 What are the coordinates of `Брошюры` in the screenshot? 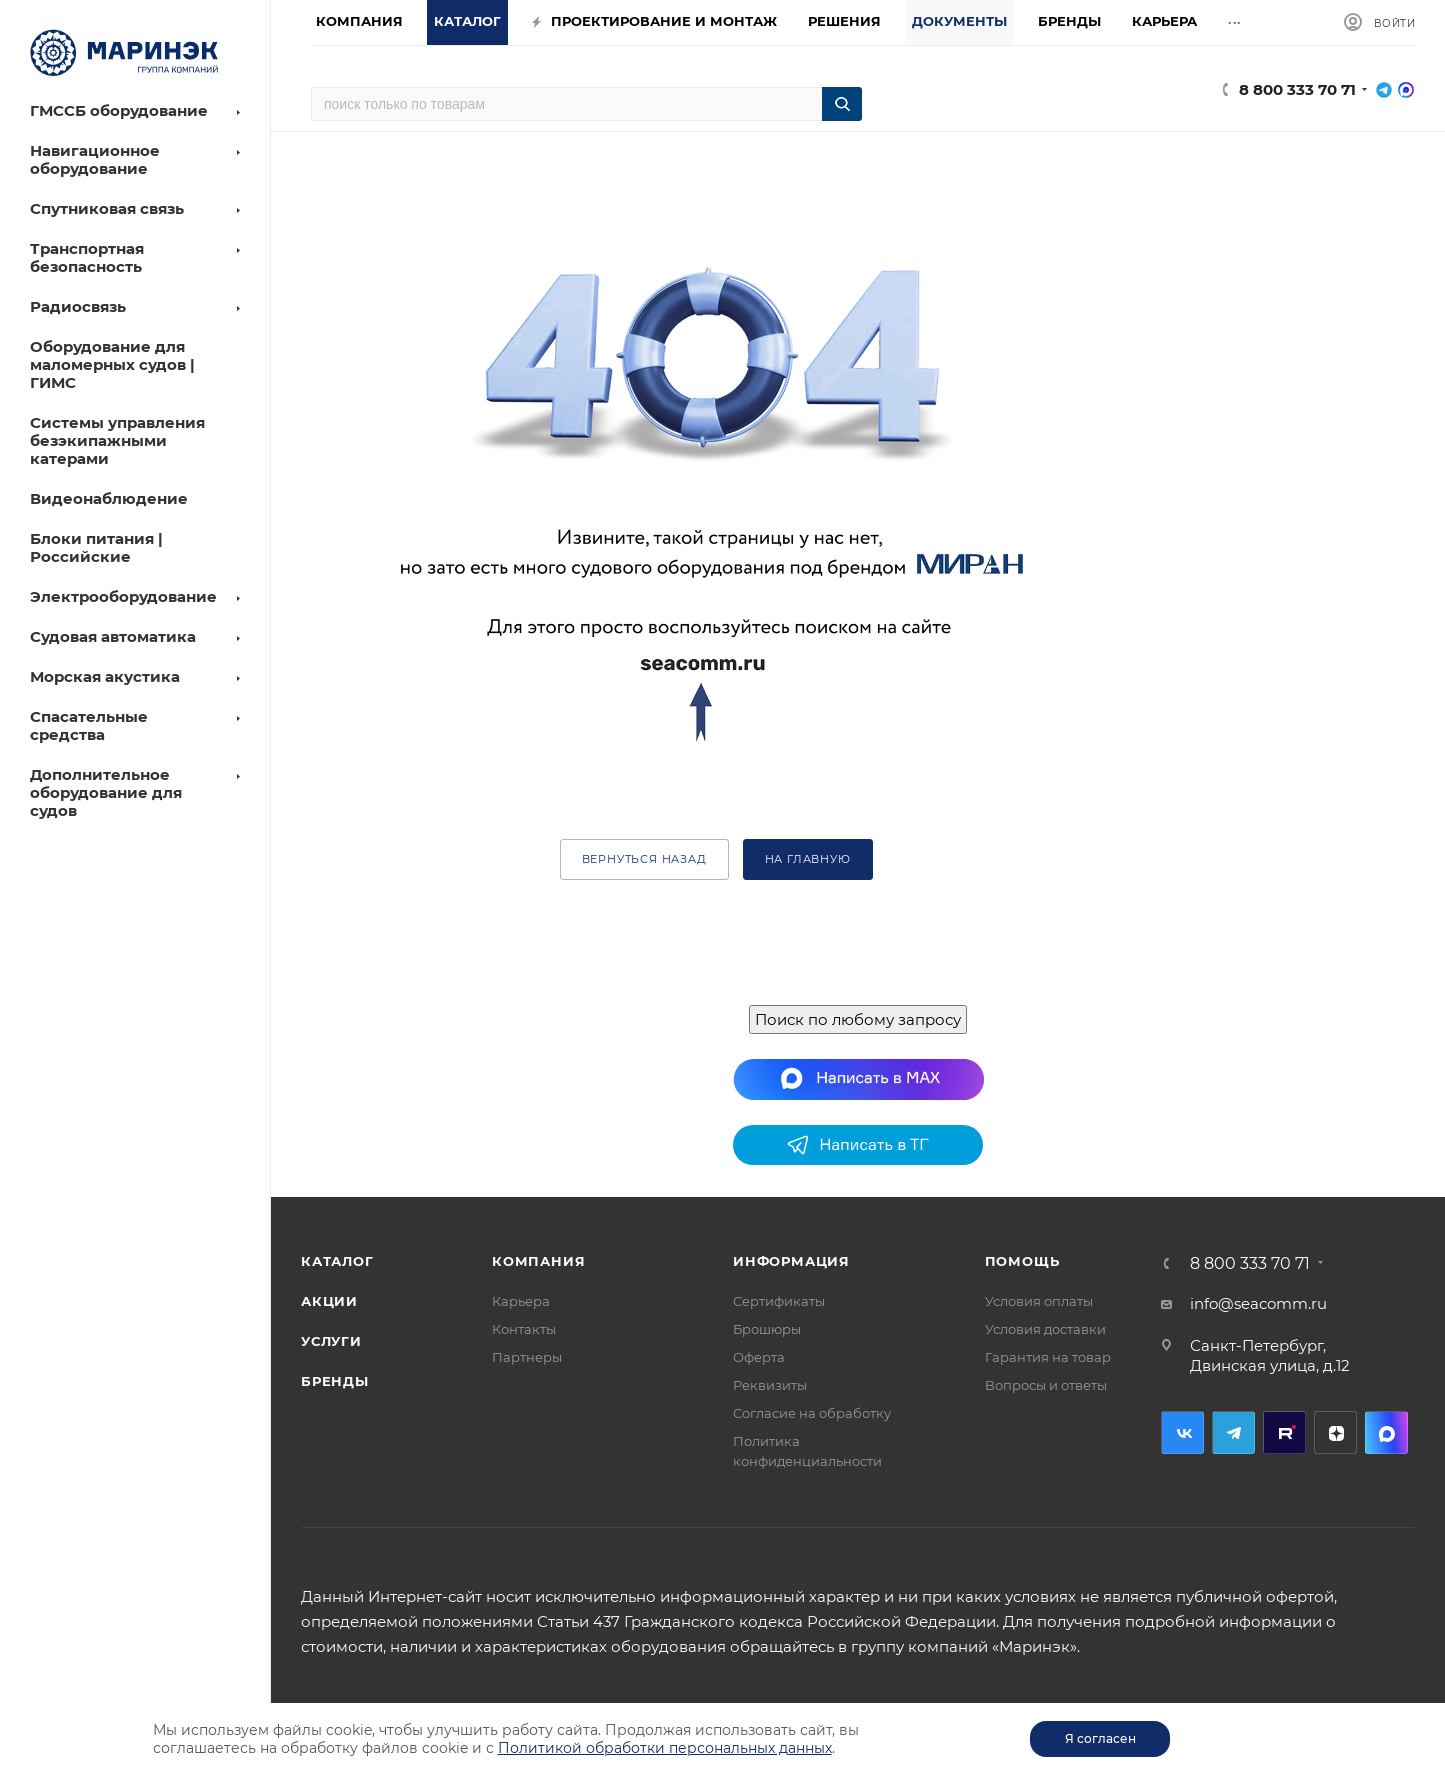 It's located at (767, 1329).